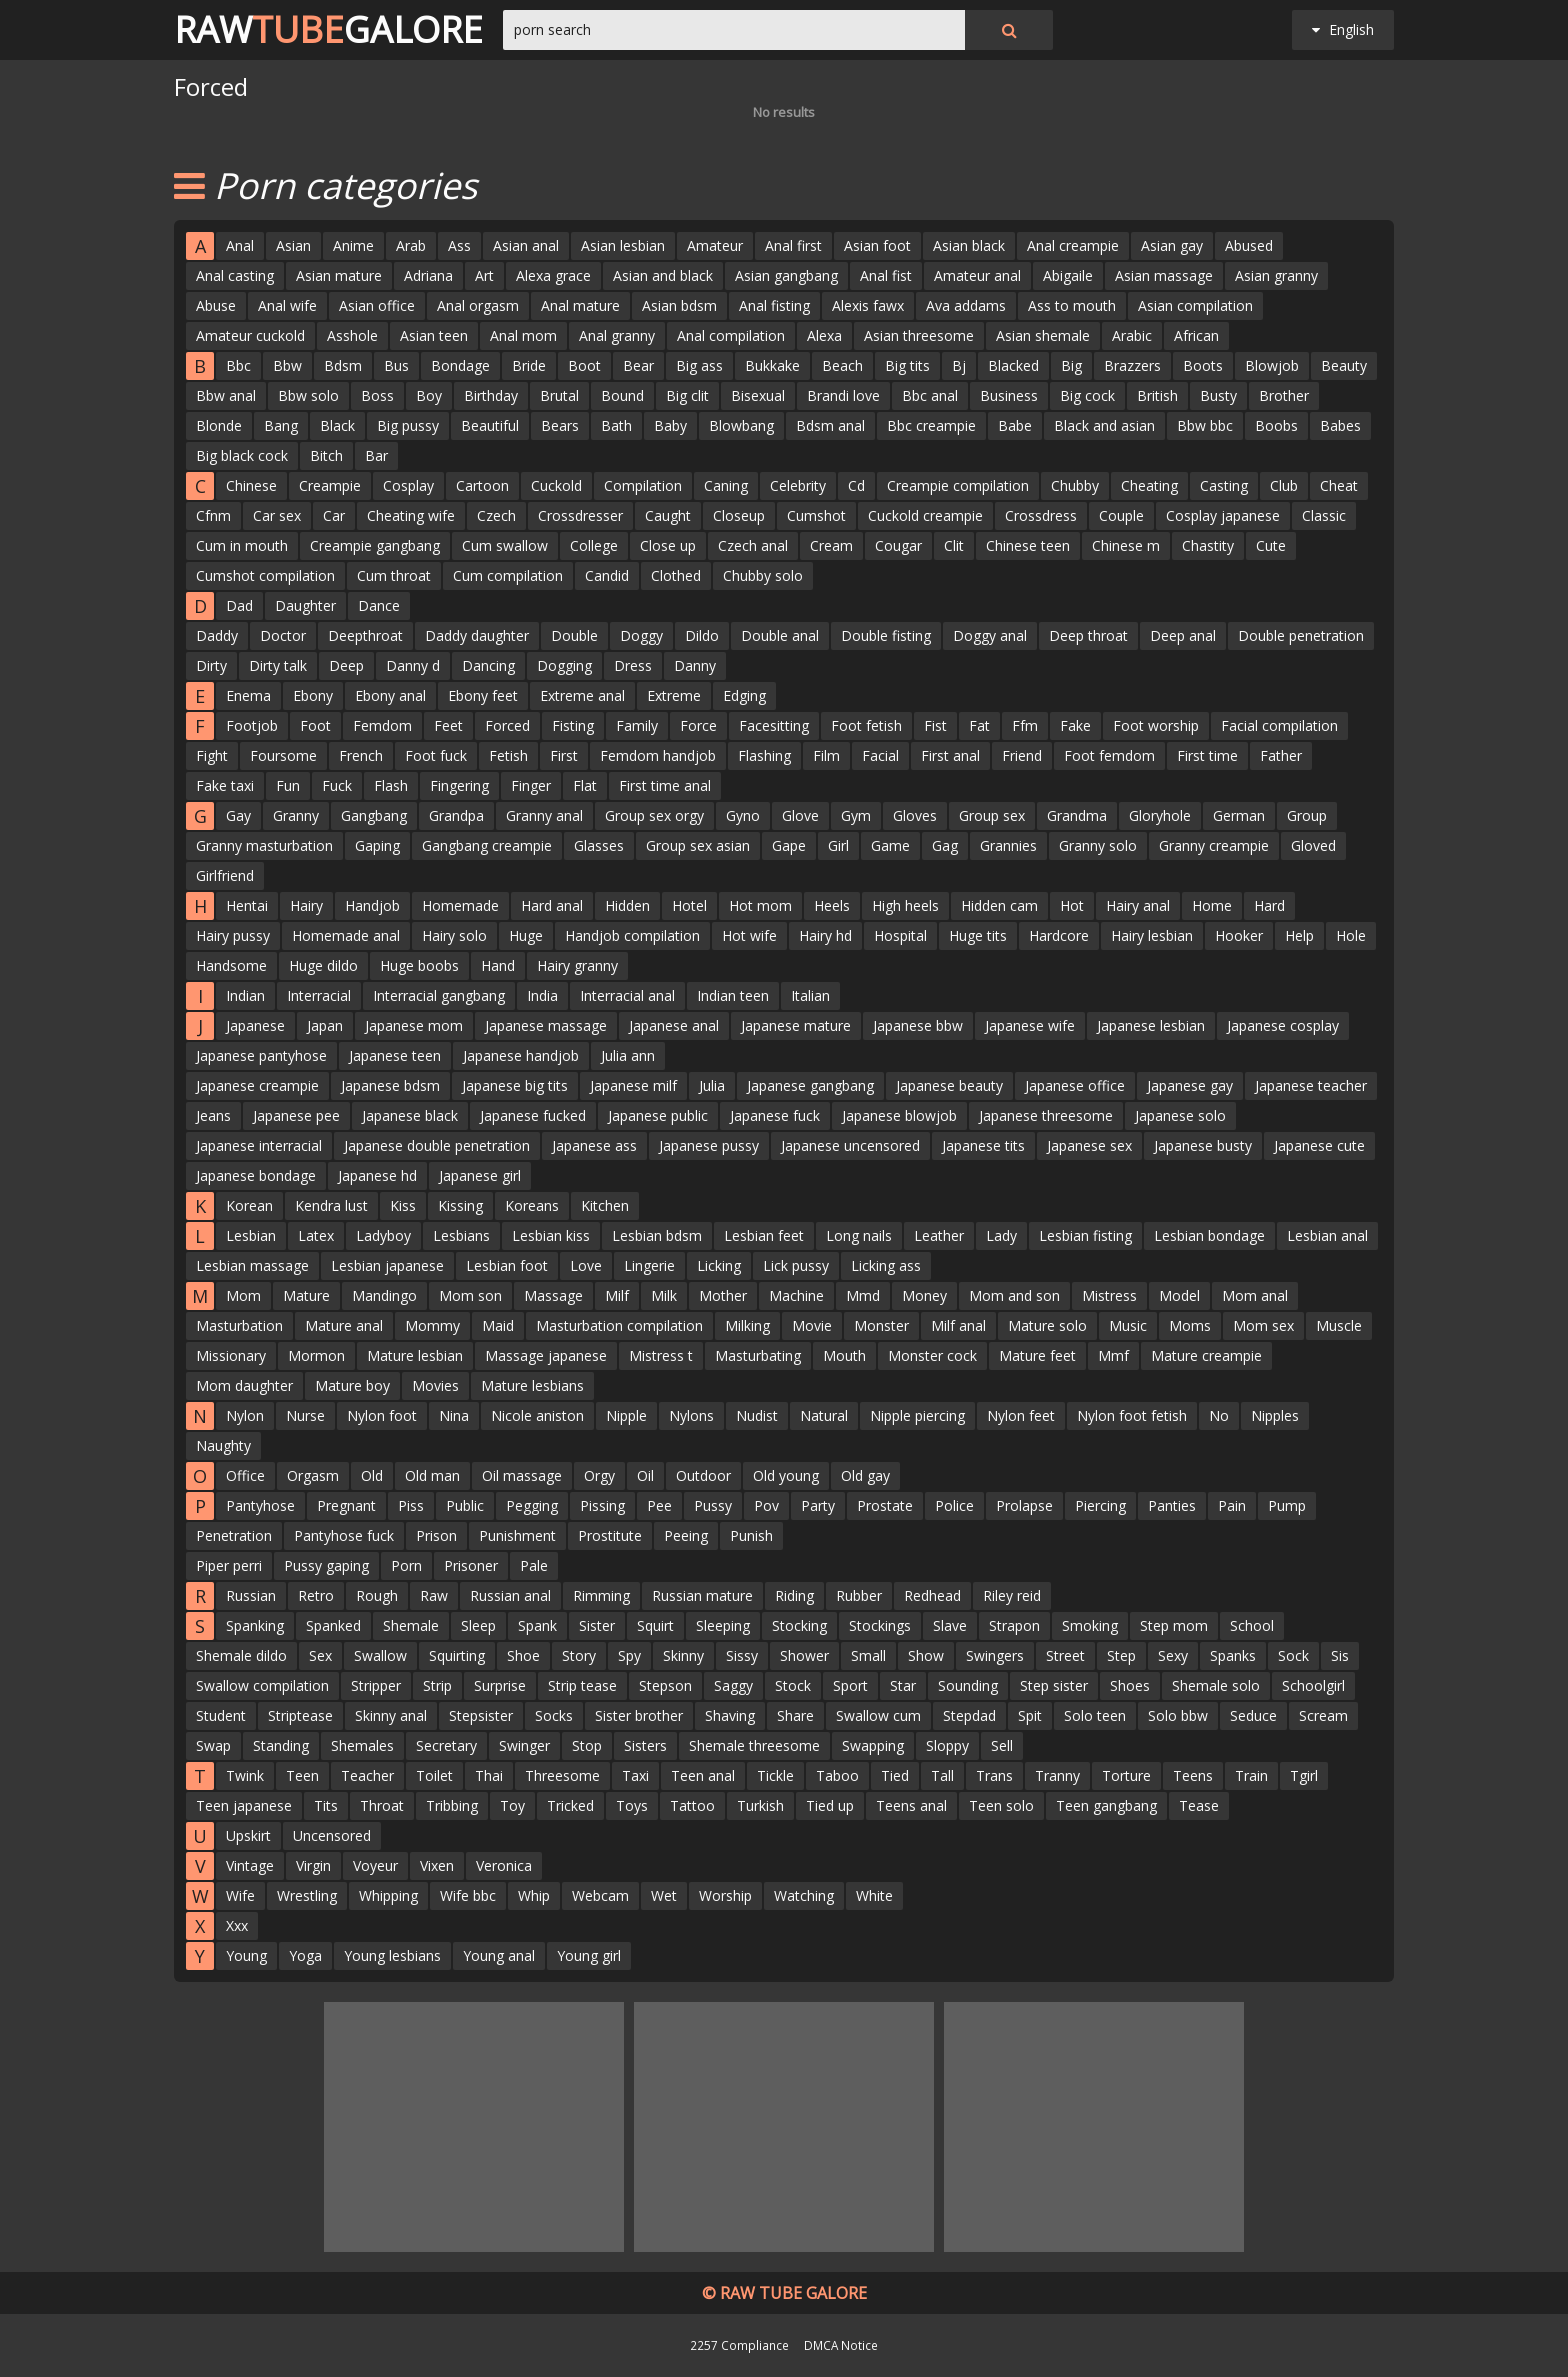 This screenshot has width=1568, height=2377. What do you see at coordinates (411, 245) in the screenshot?
I see `Arab` at bounding box center [411, 245].